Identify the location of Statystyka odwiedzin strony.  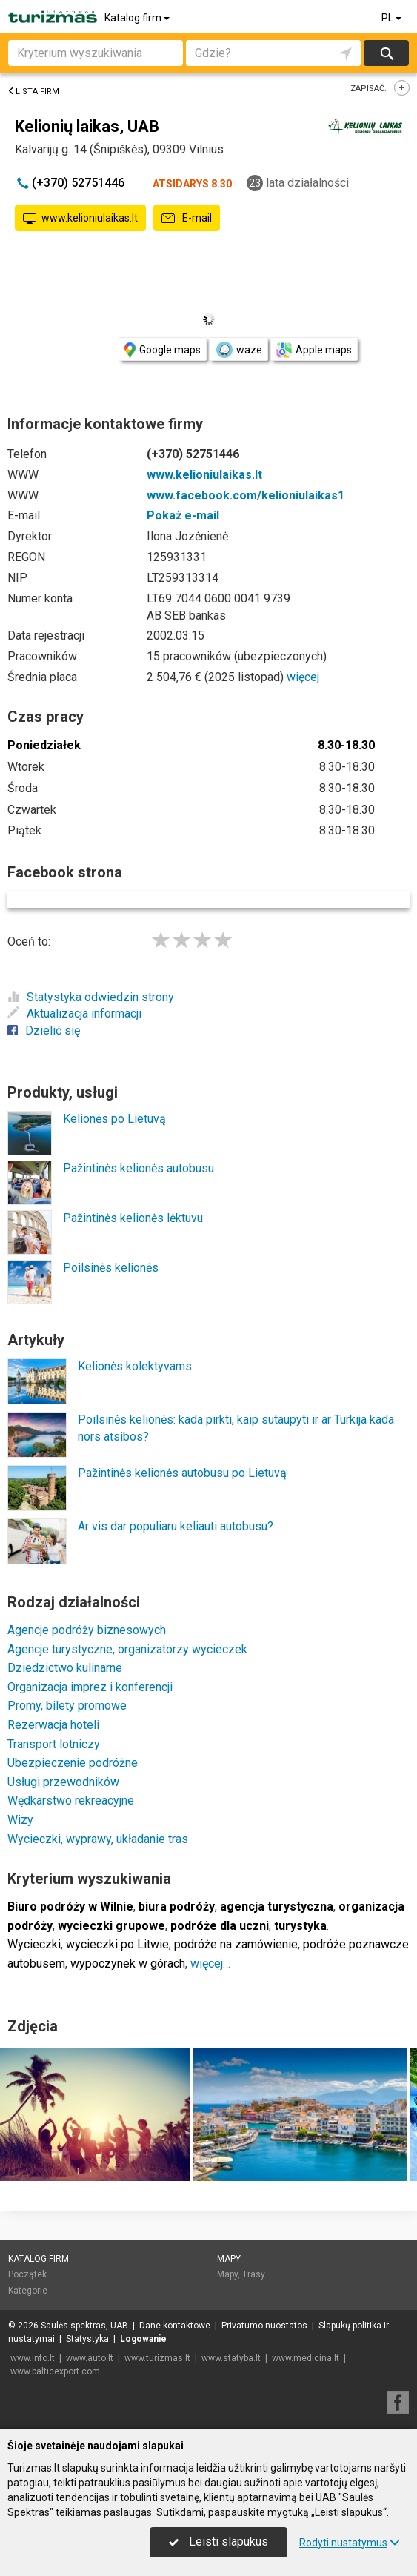
(90, 997).